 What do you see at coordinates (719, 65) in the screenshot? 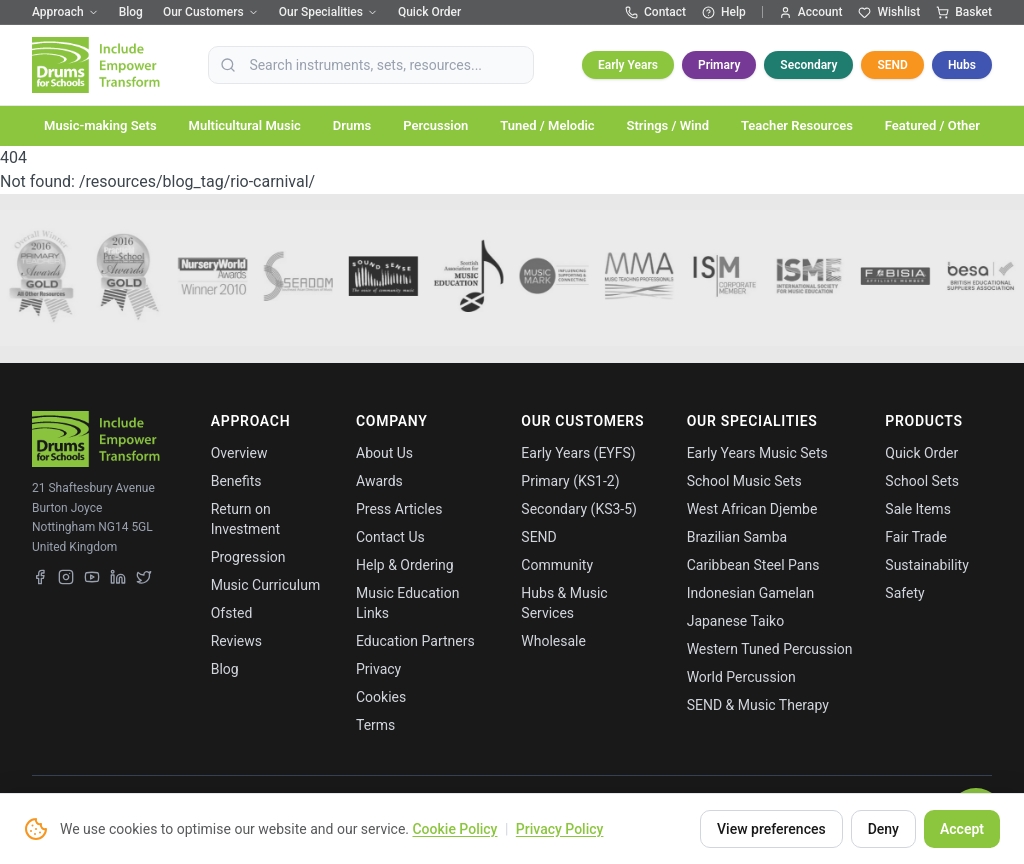
I see `Primary` at bounding box center [719, 65].